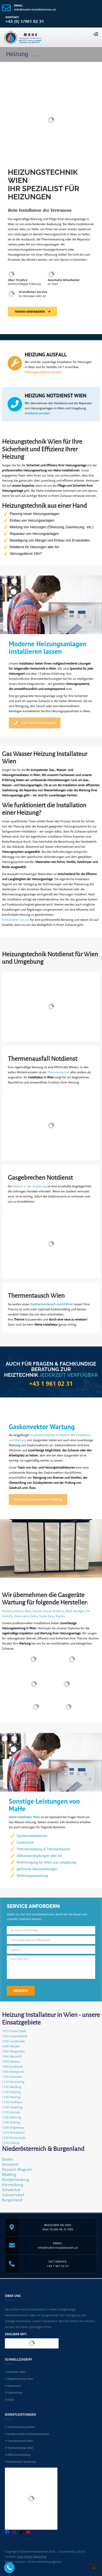 The image size is (102, 2576). What do you see at coordinates (28, 1611) in the screenshot?
I see `Baxi` at bounding box center [28, 1611].